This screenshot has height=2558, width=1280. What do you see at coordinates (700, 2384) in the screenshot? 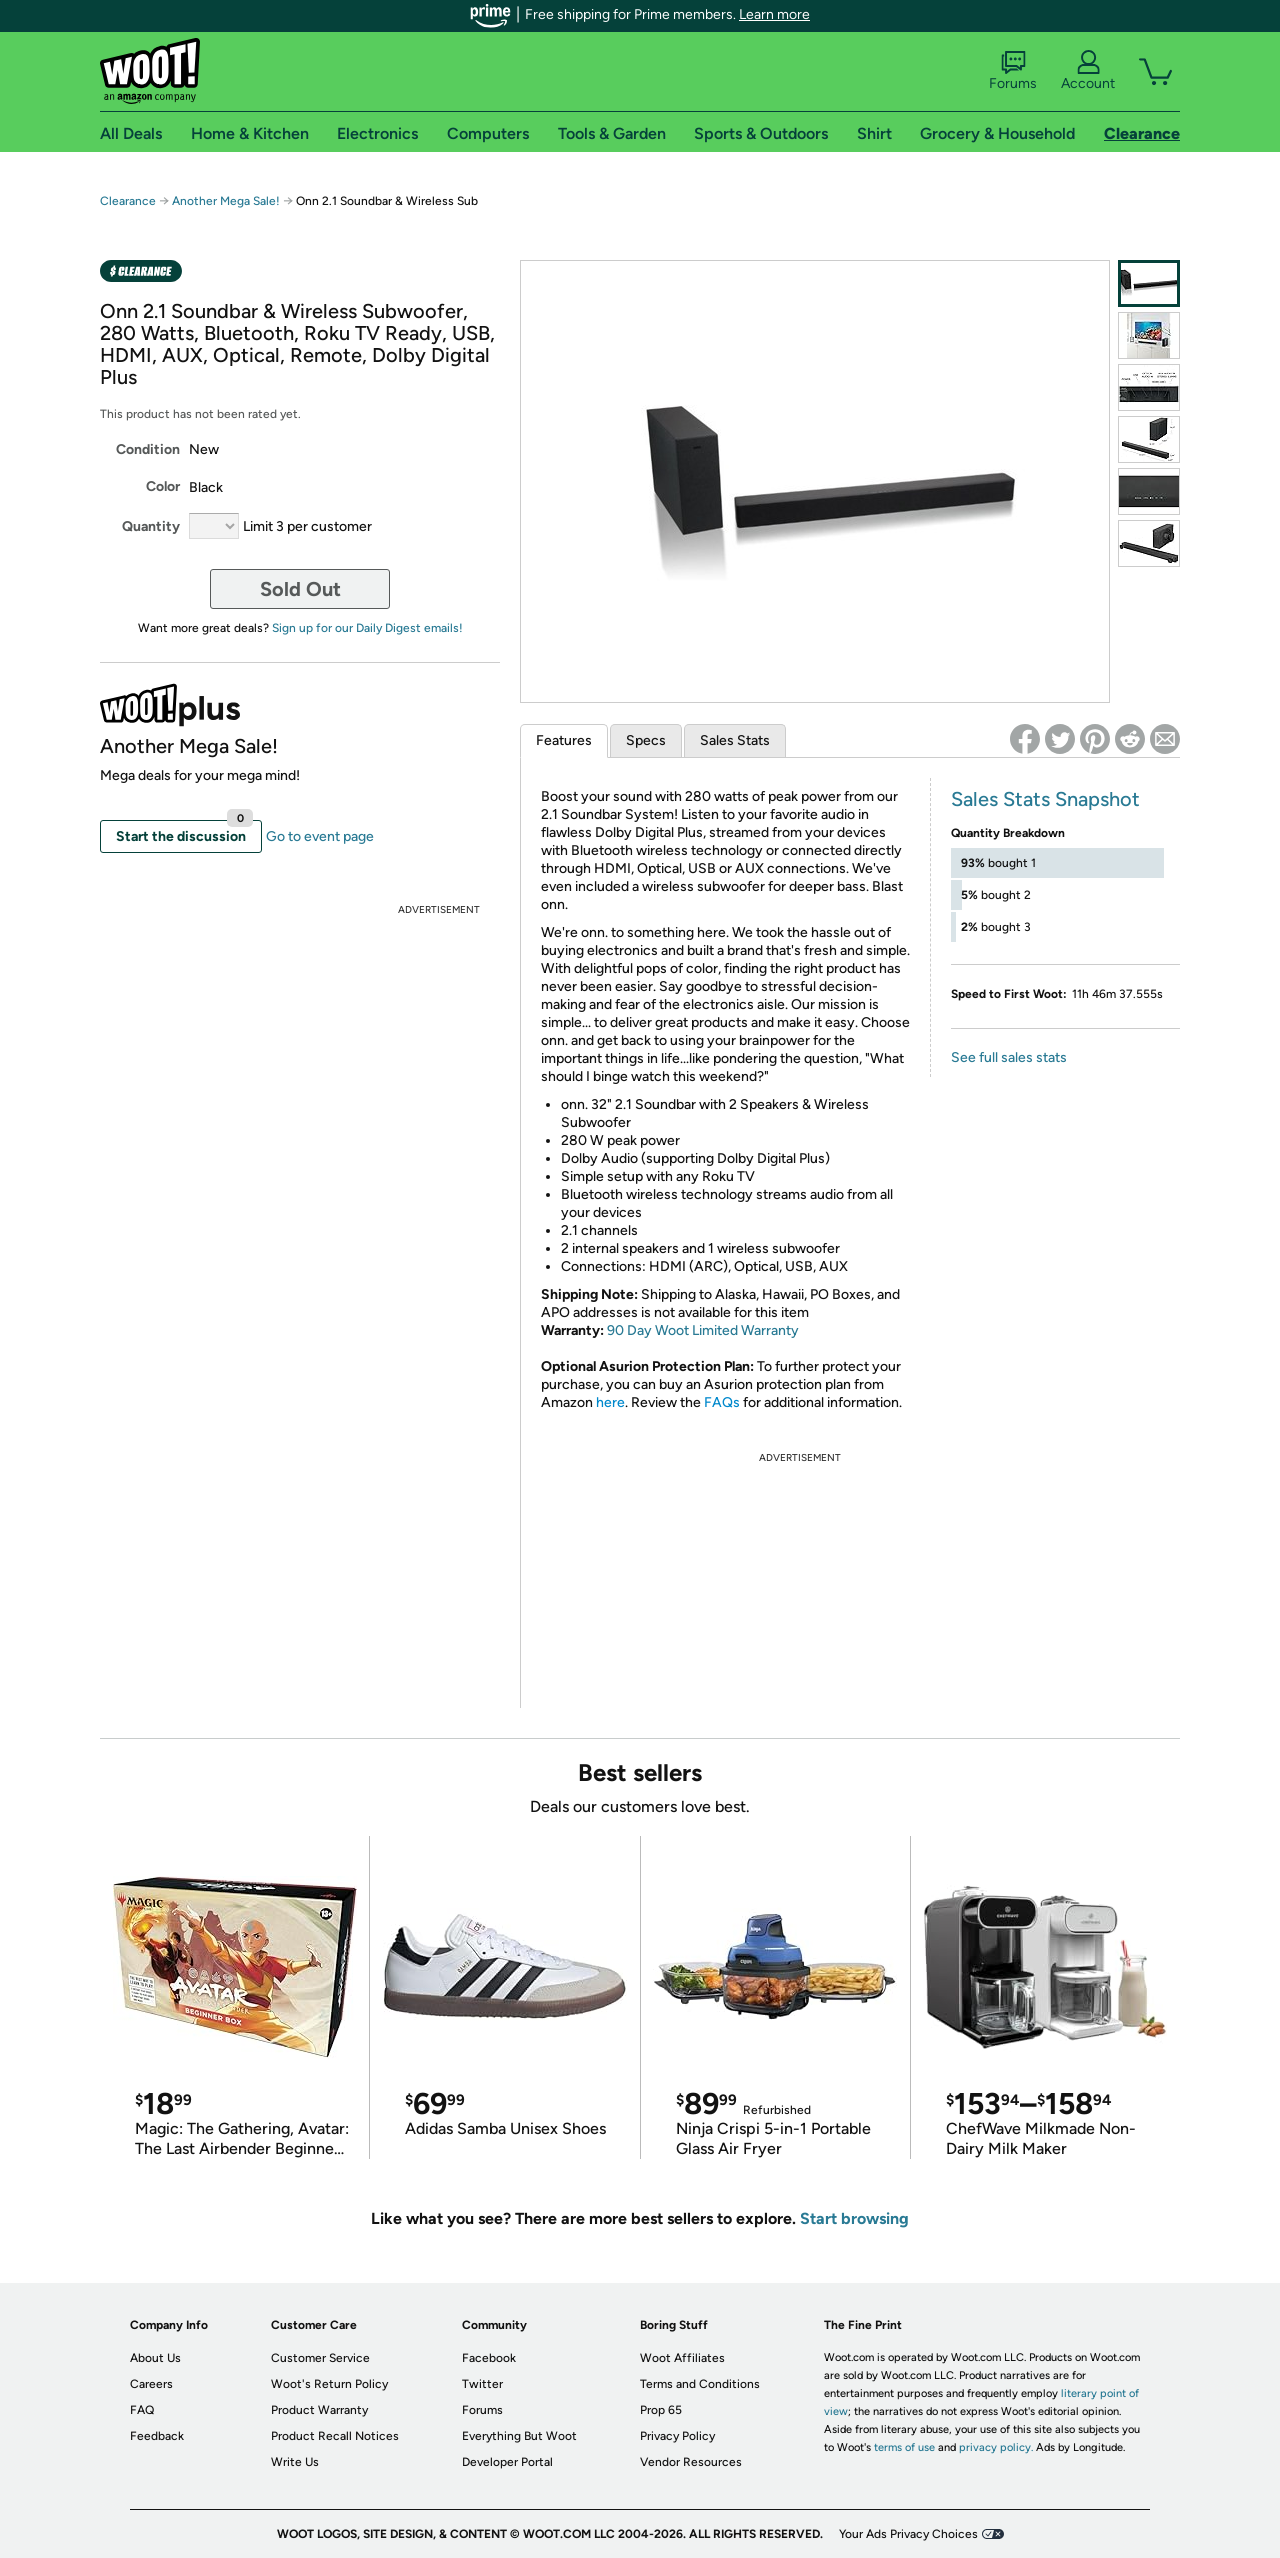
I see `Terms and Conditions` at bounding box center [700, 2384].